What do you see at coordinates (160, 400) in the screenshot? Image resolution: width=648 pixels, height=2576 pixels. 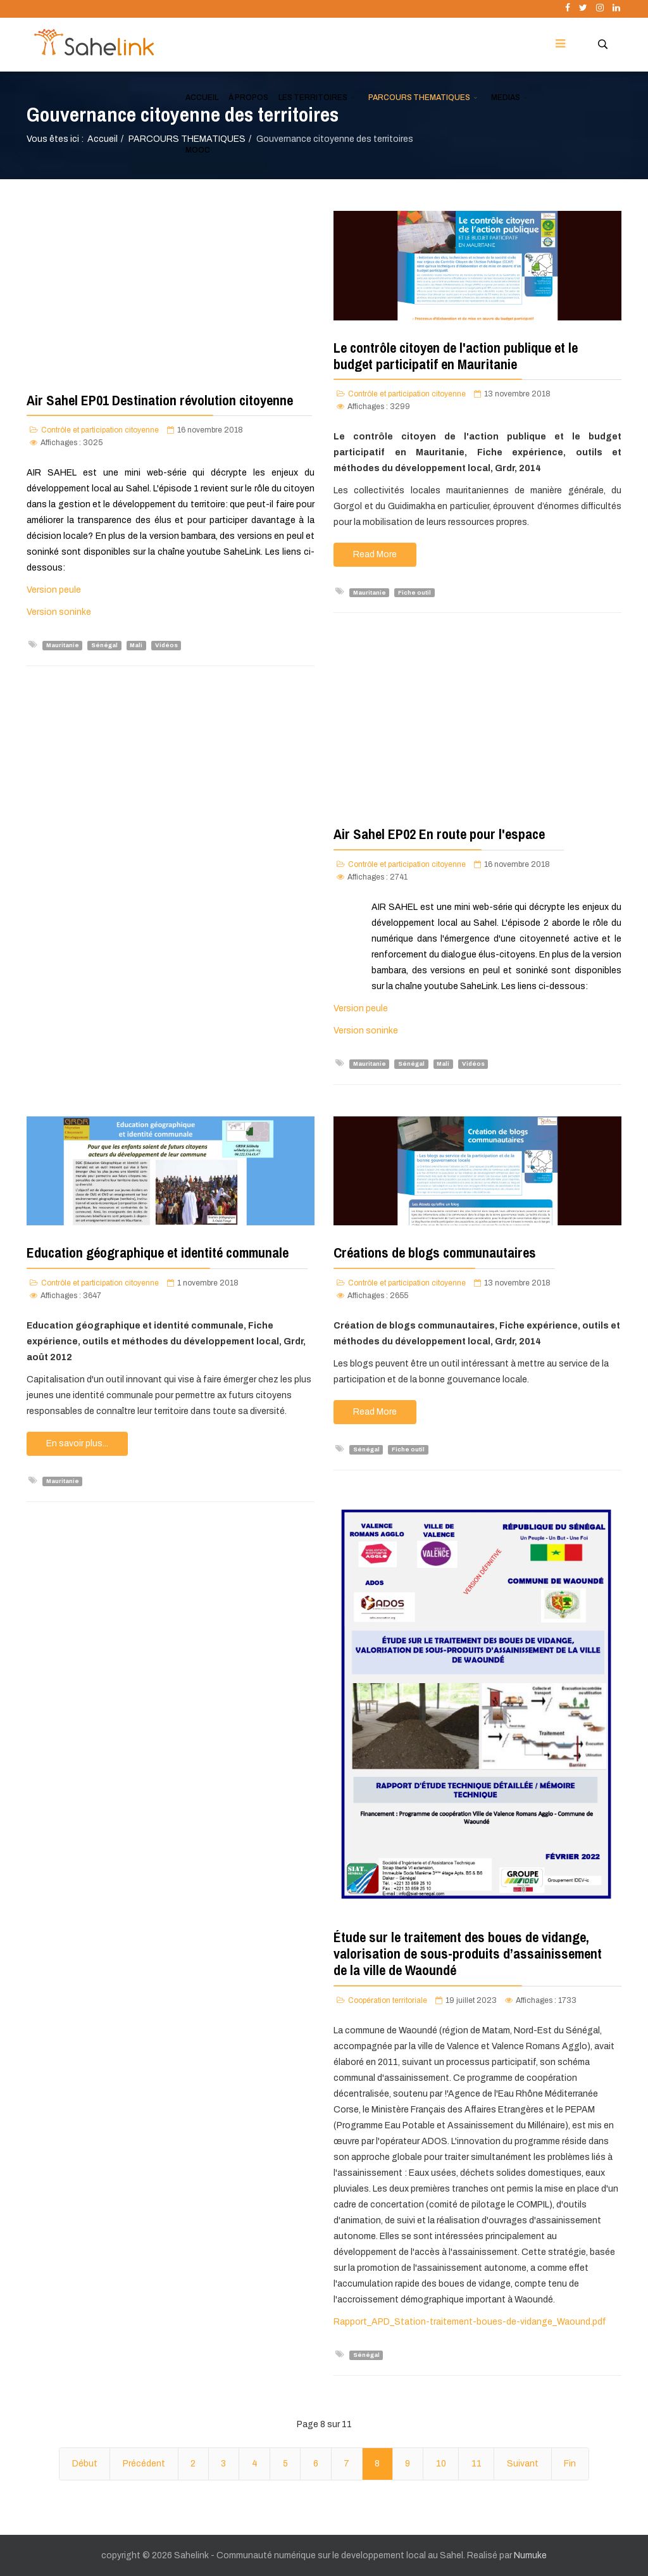 I see `Air Sahel EP01 Destination révolution citoyenne` at bounding box center [160, 400].